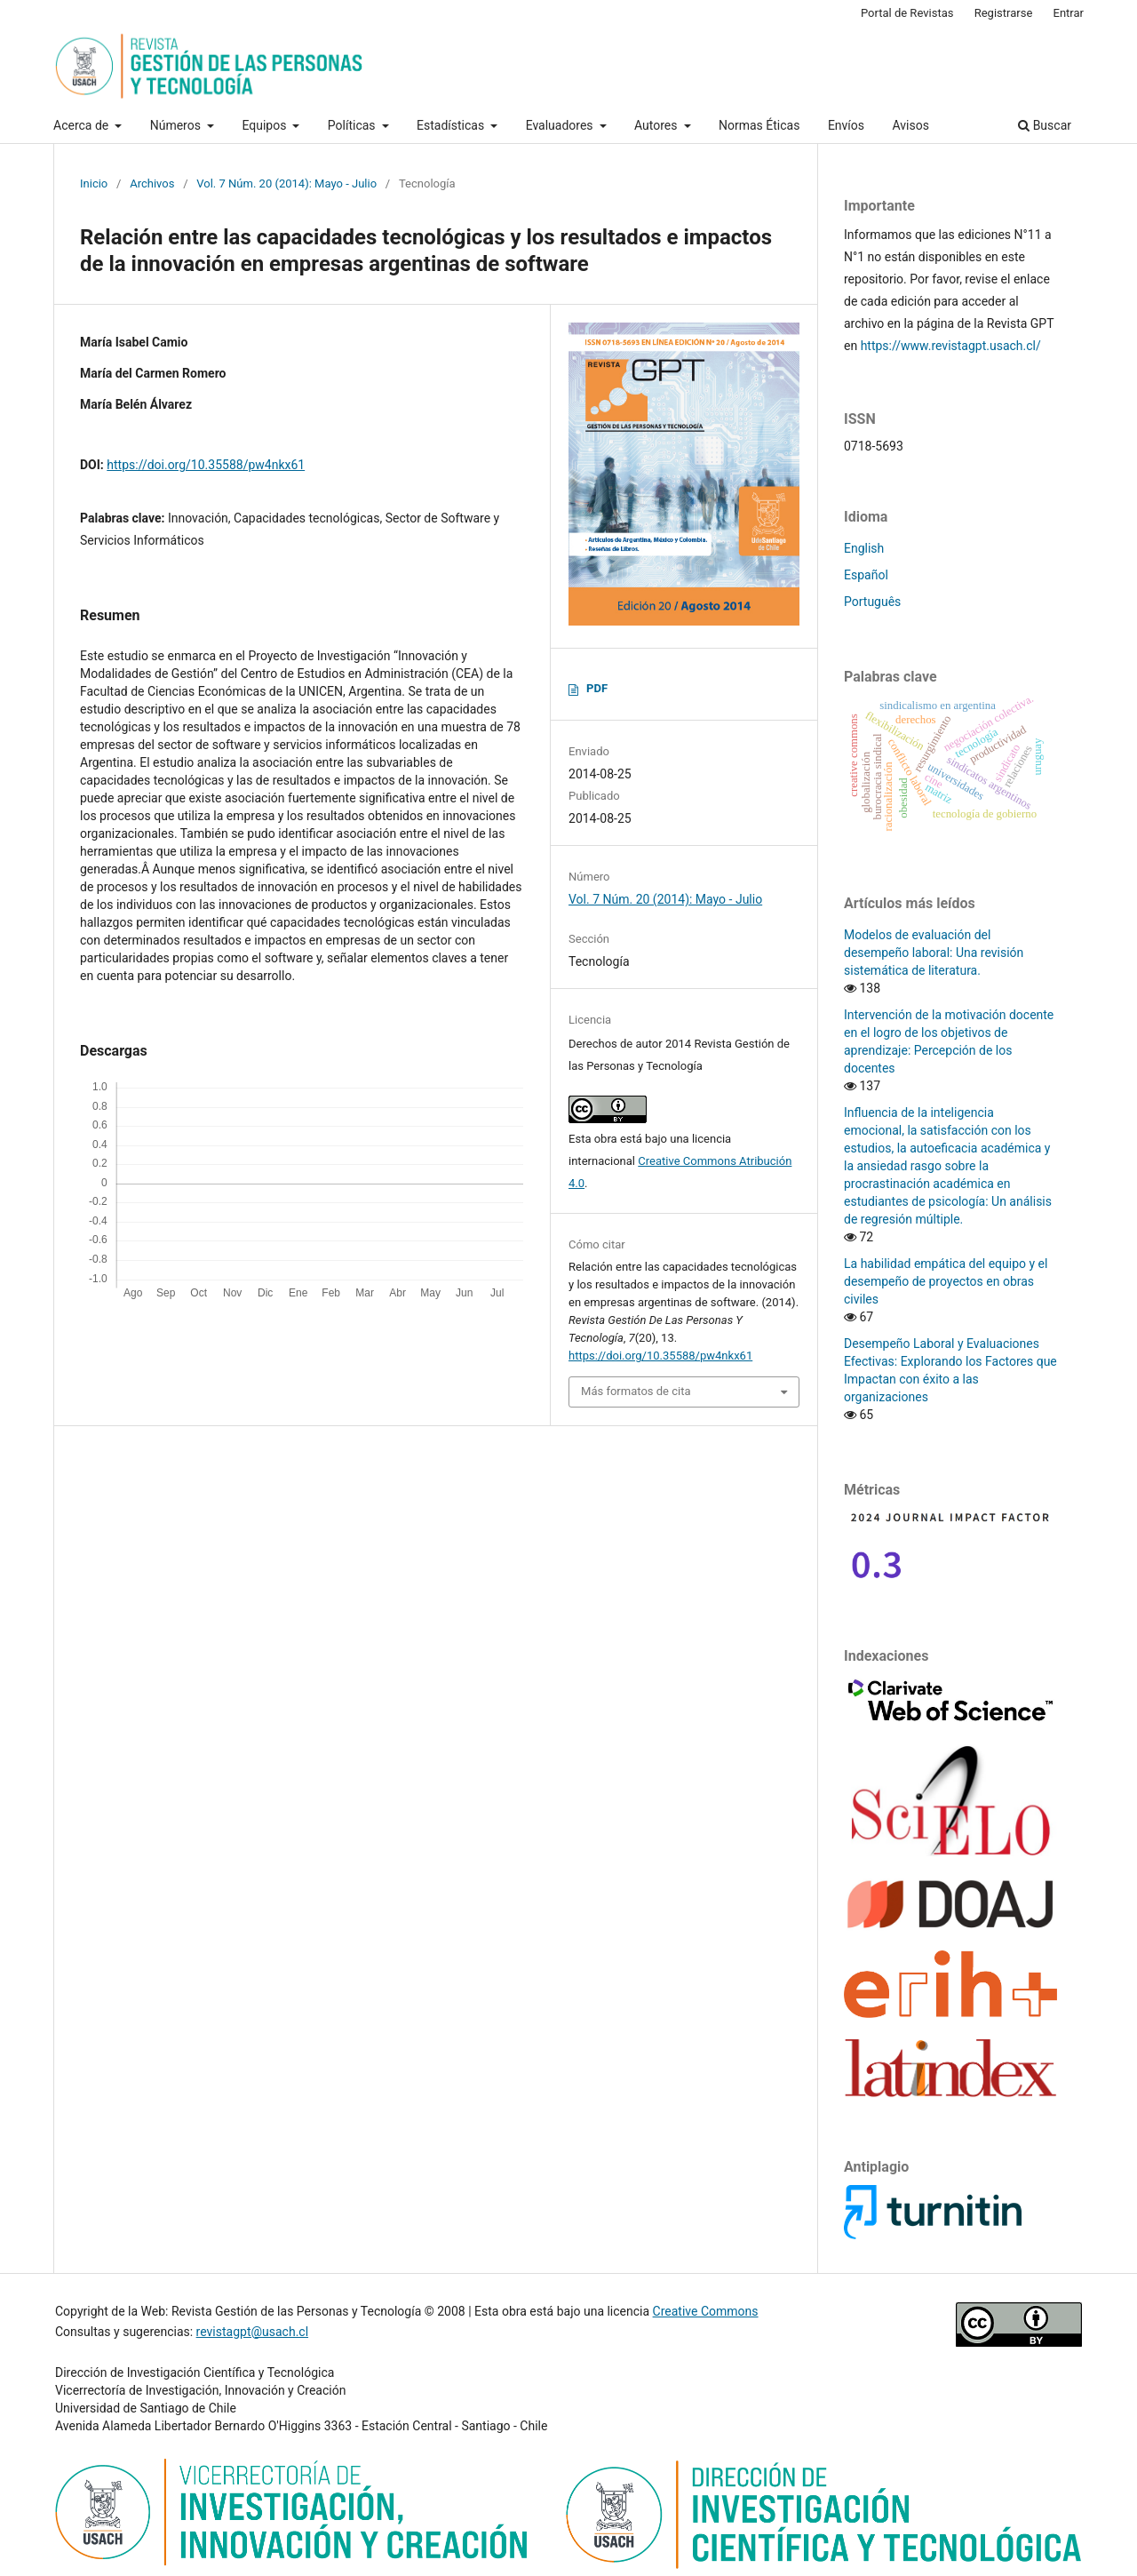 Image resolution: width=1137 pixels, height=2576 pixels. I want to click on English, so click(864, 548).